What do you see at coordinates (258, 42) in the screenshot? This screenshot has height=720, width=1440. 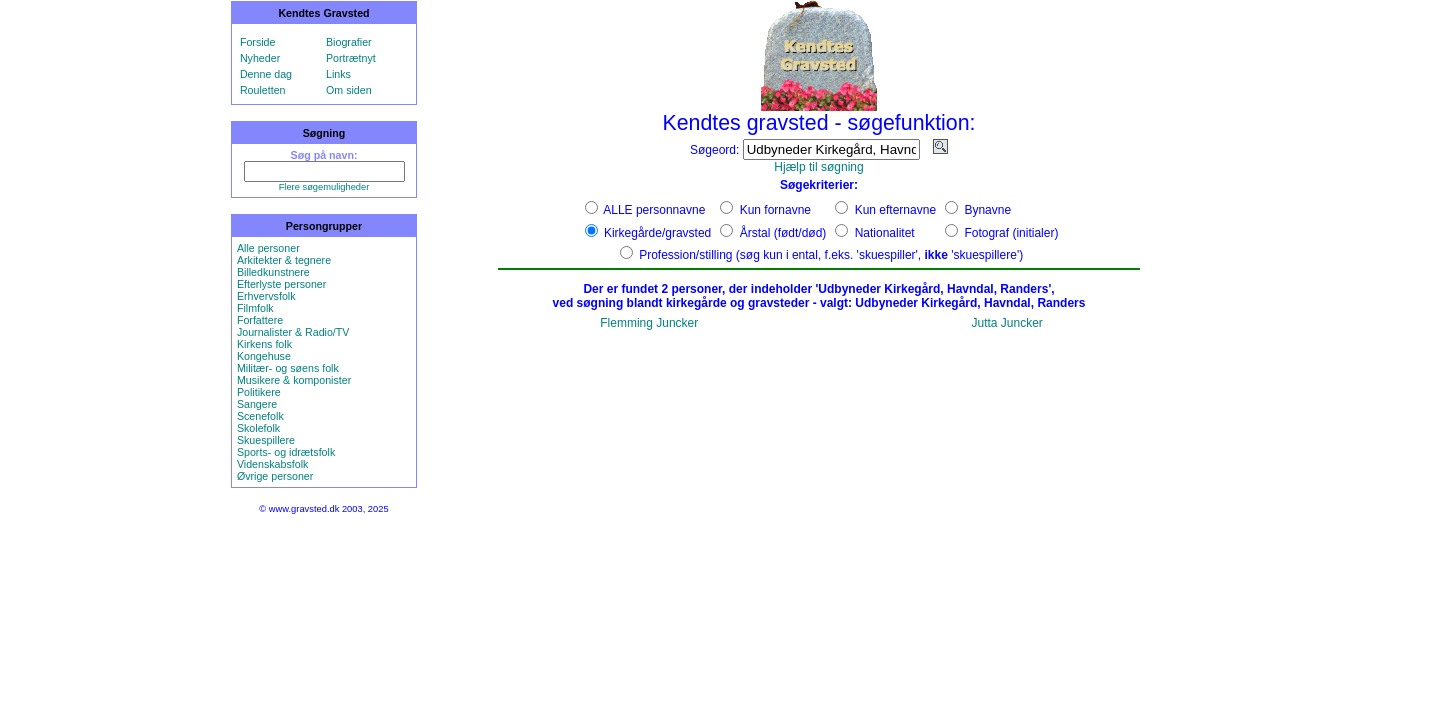 I see `Forside` at bounding box center [258, 42].